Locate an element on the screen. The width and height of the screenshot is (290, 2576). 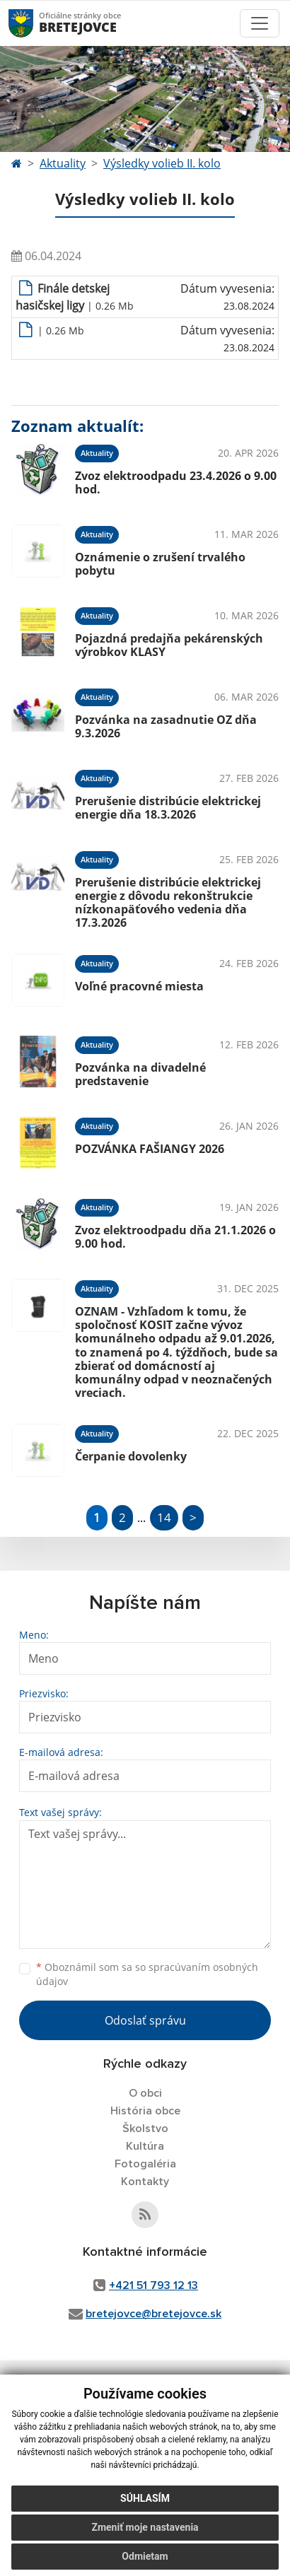
[Toggle navigation] is located at coordinates (259, 23).